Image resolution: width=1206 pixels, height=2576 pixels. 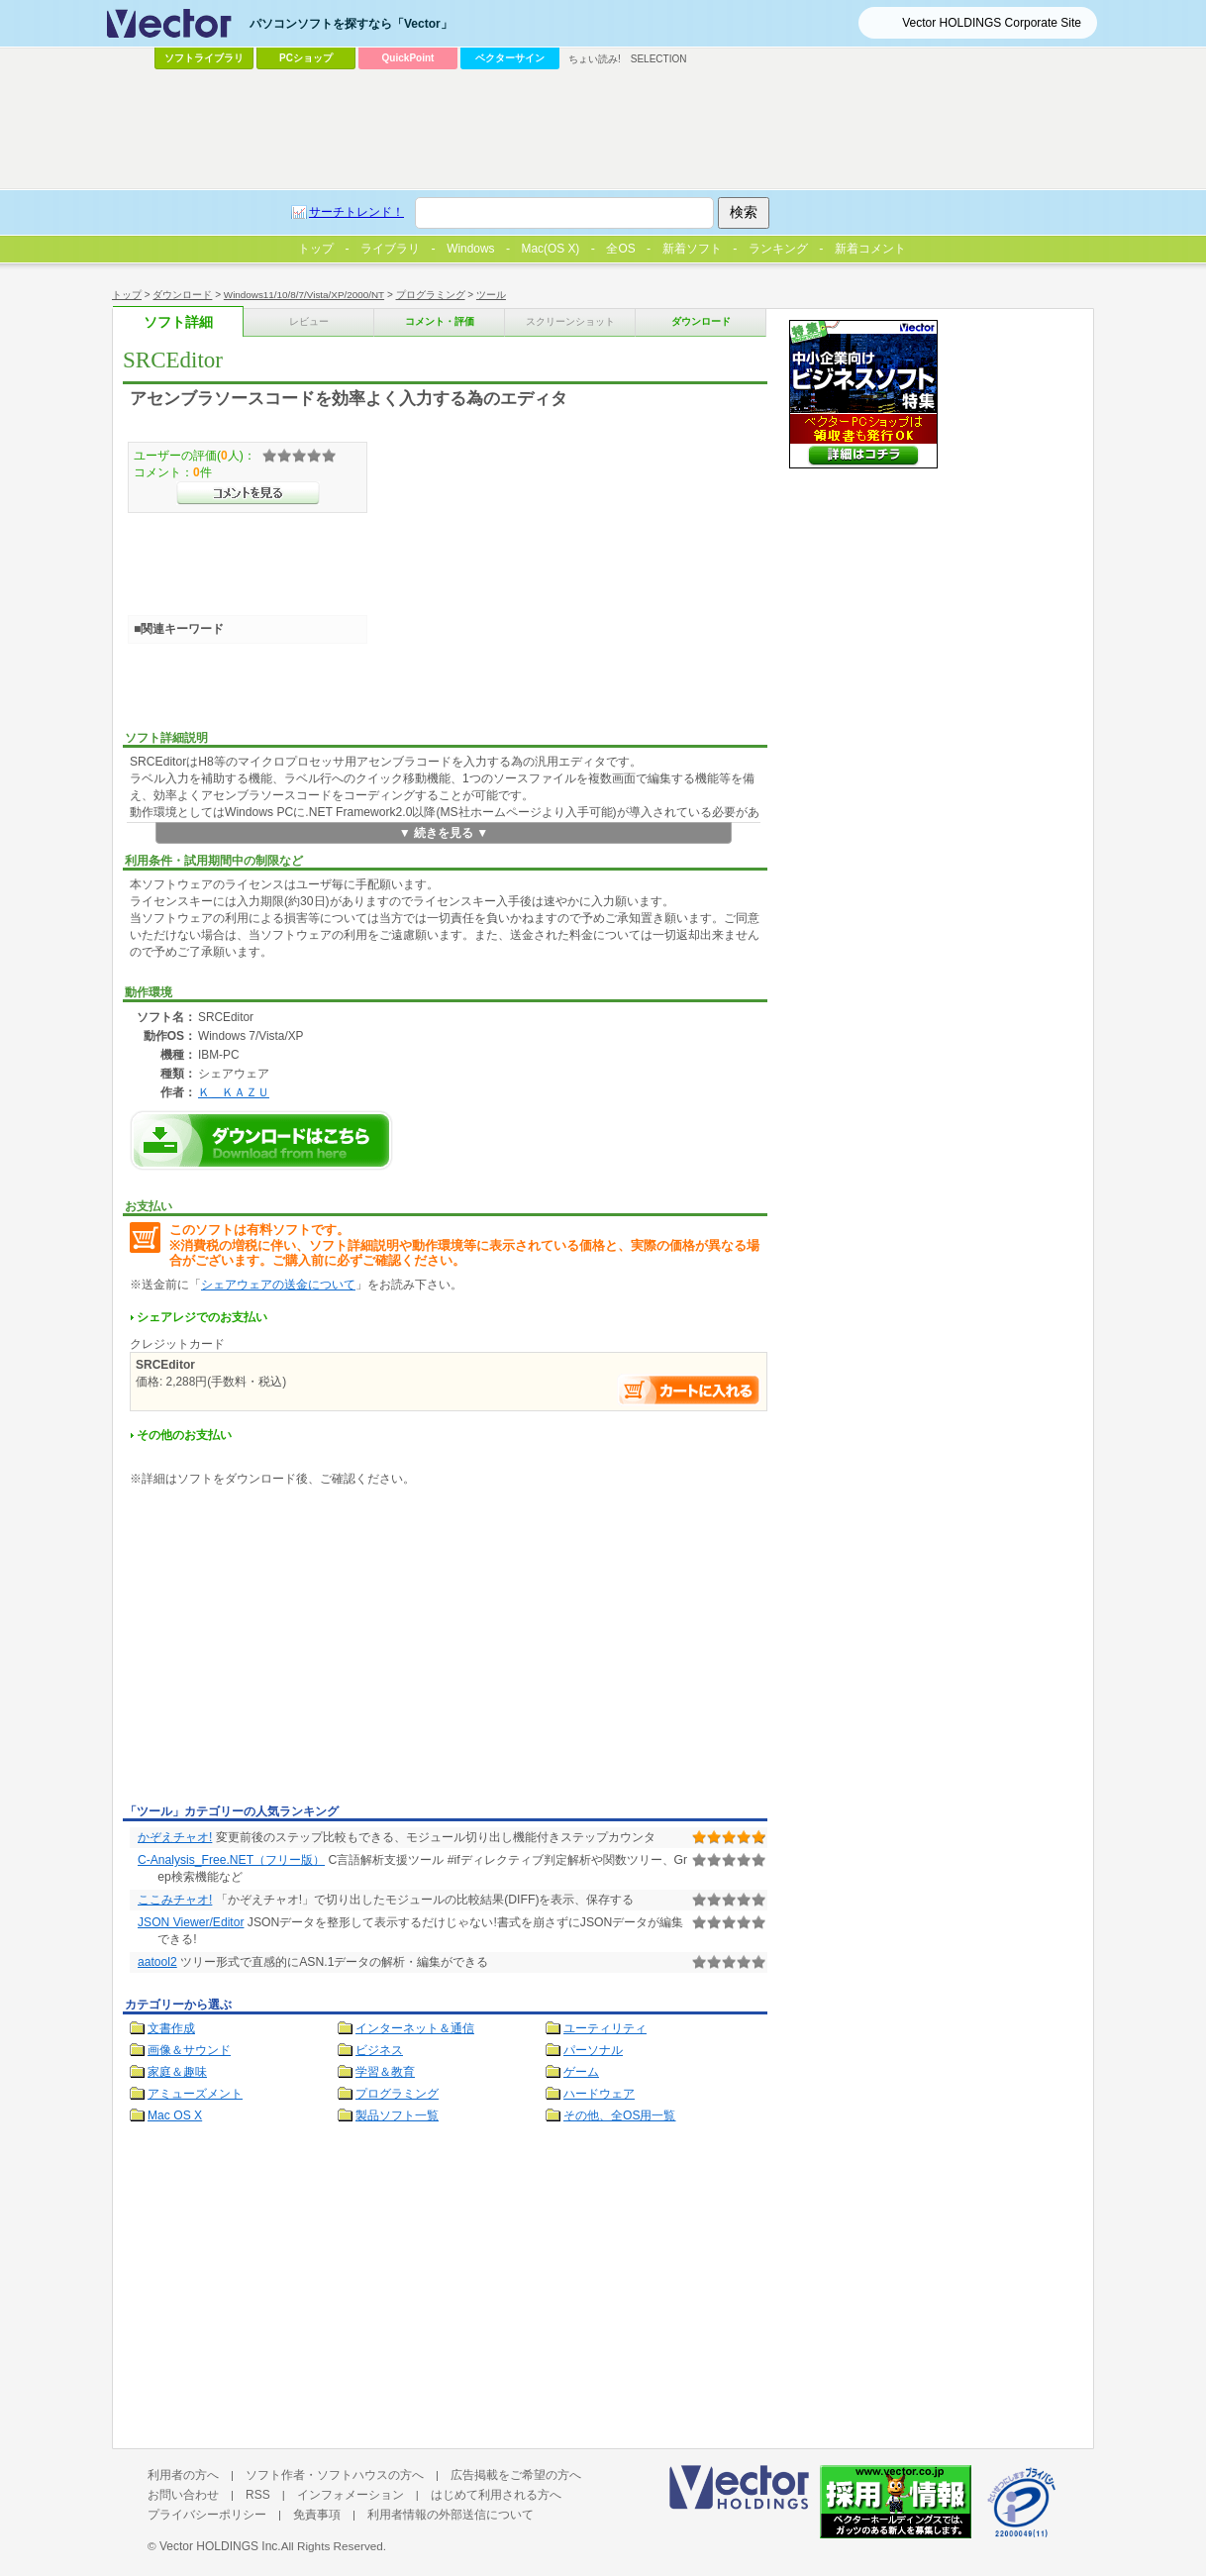 What do you see at coordinates (175, 2115) in the screenshot?
I see `Mac OS X` at bounding box center [175, 2115].